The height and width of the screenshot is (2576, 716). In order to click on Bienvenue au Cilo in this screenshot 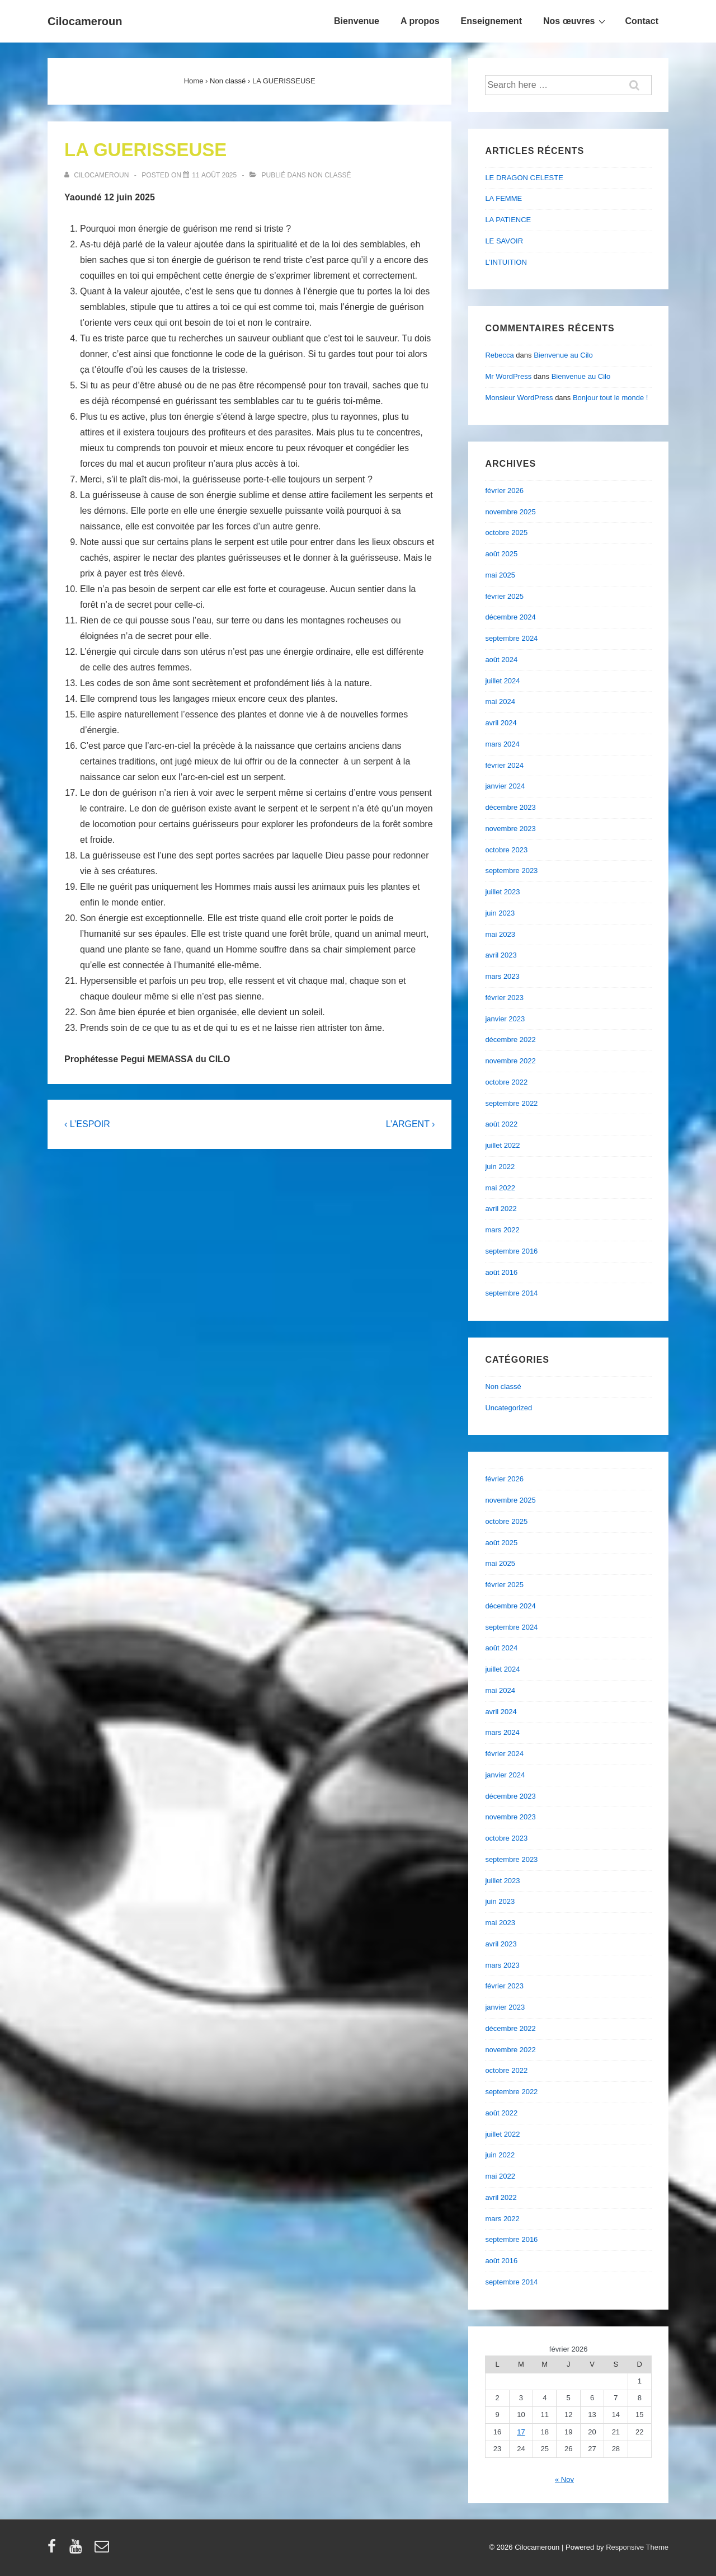, I will do `click(563, 355)`.